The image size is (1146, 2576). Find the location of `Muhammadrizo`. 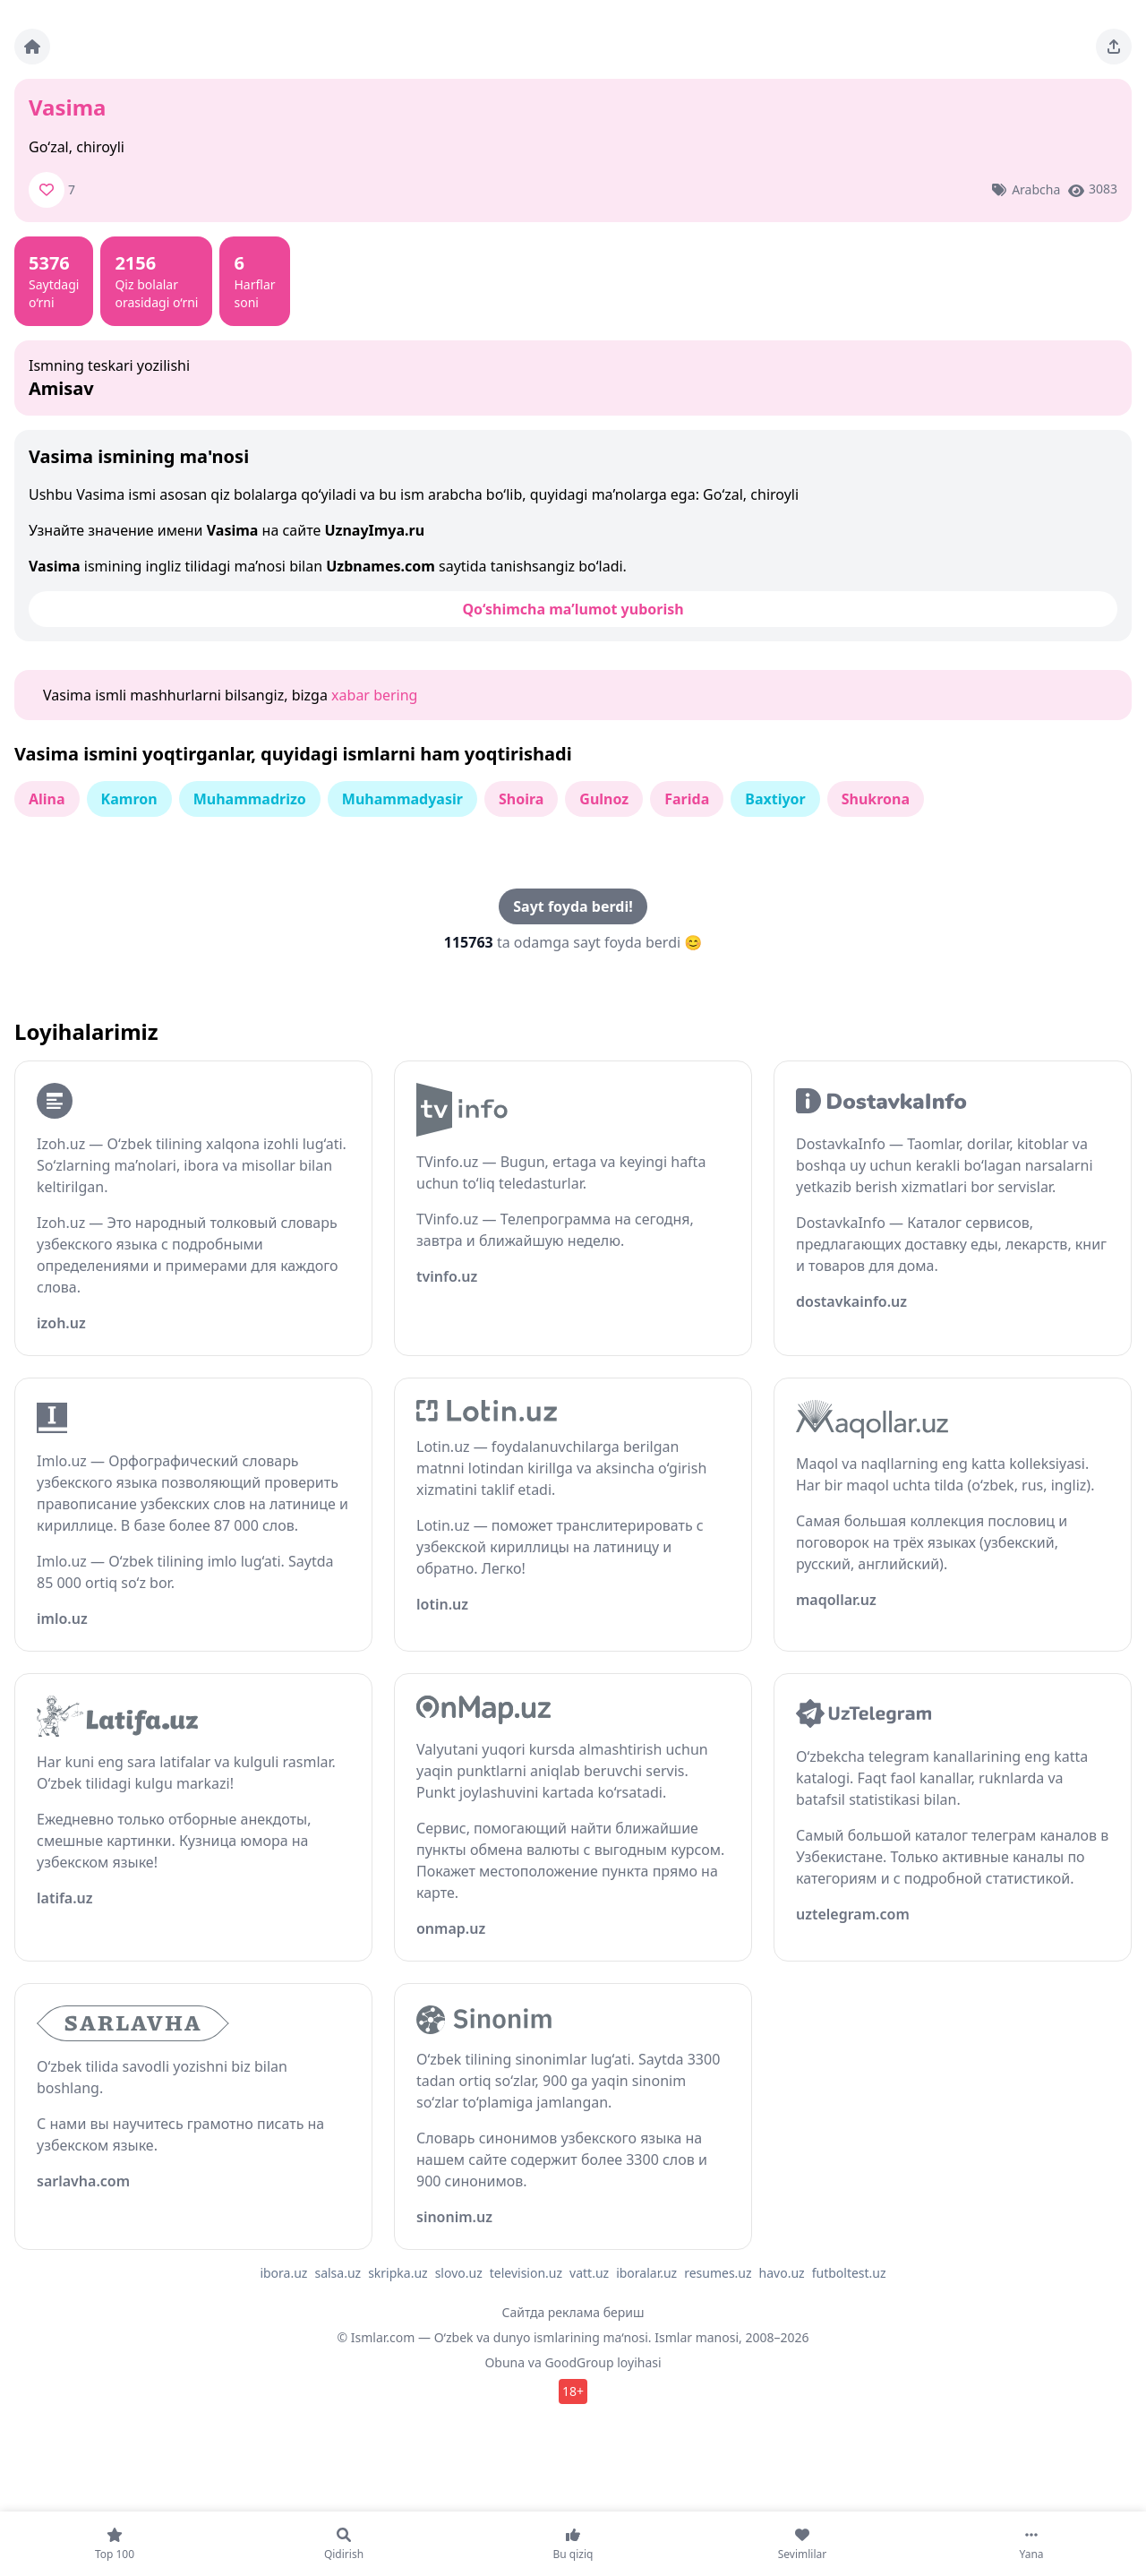

Muhammadrizo is located at coordinates (249, 799).